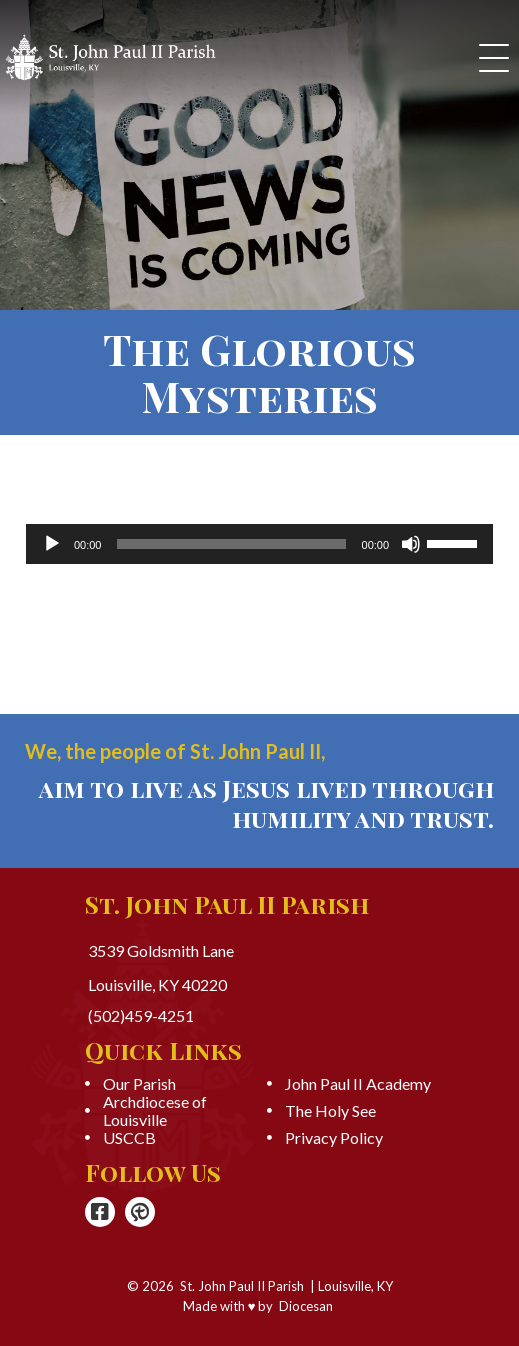 Image resolution: width=519 pixels, height=1346 pixels. What do you see at coordinates (259, 544) in the screenshot?
I see `[application]` at bounding box center [259, 544].